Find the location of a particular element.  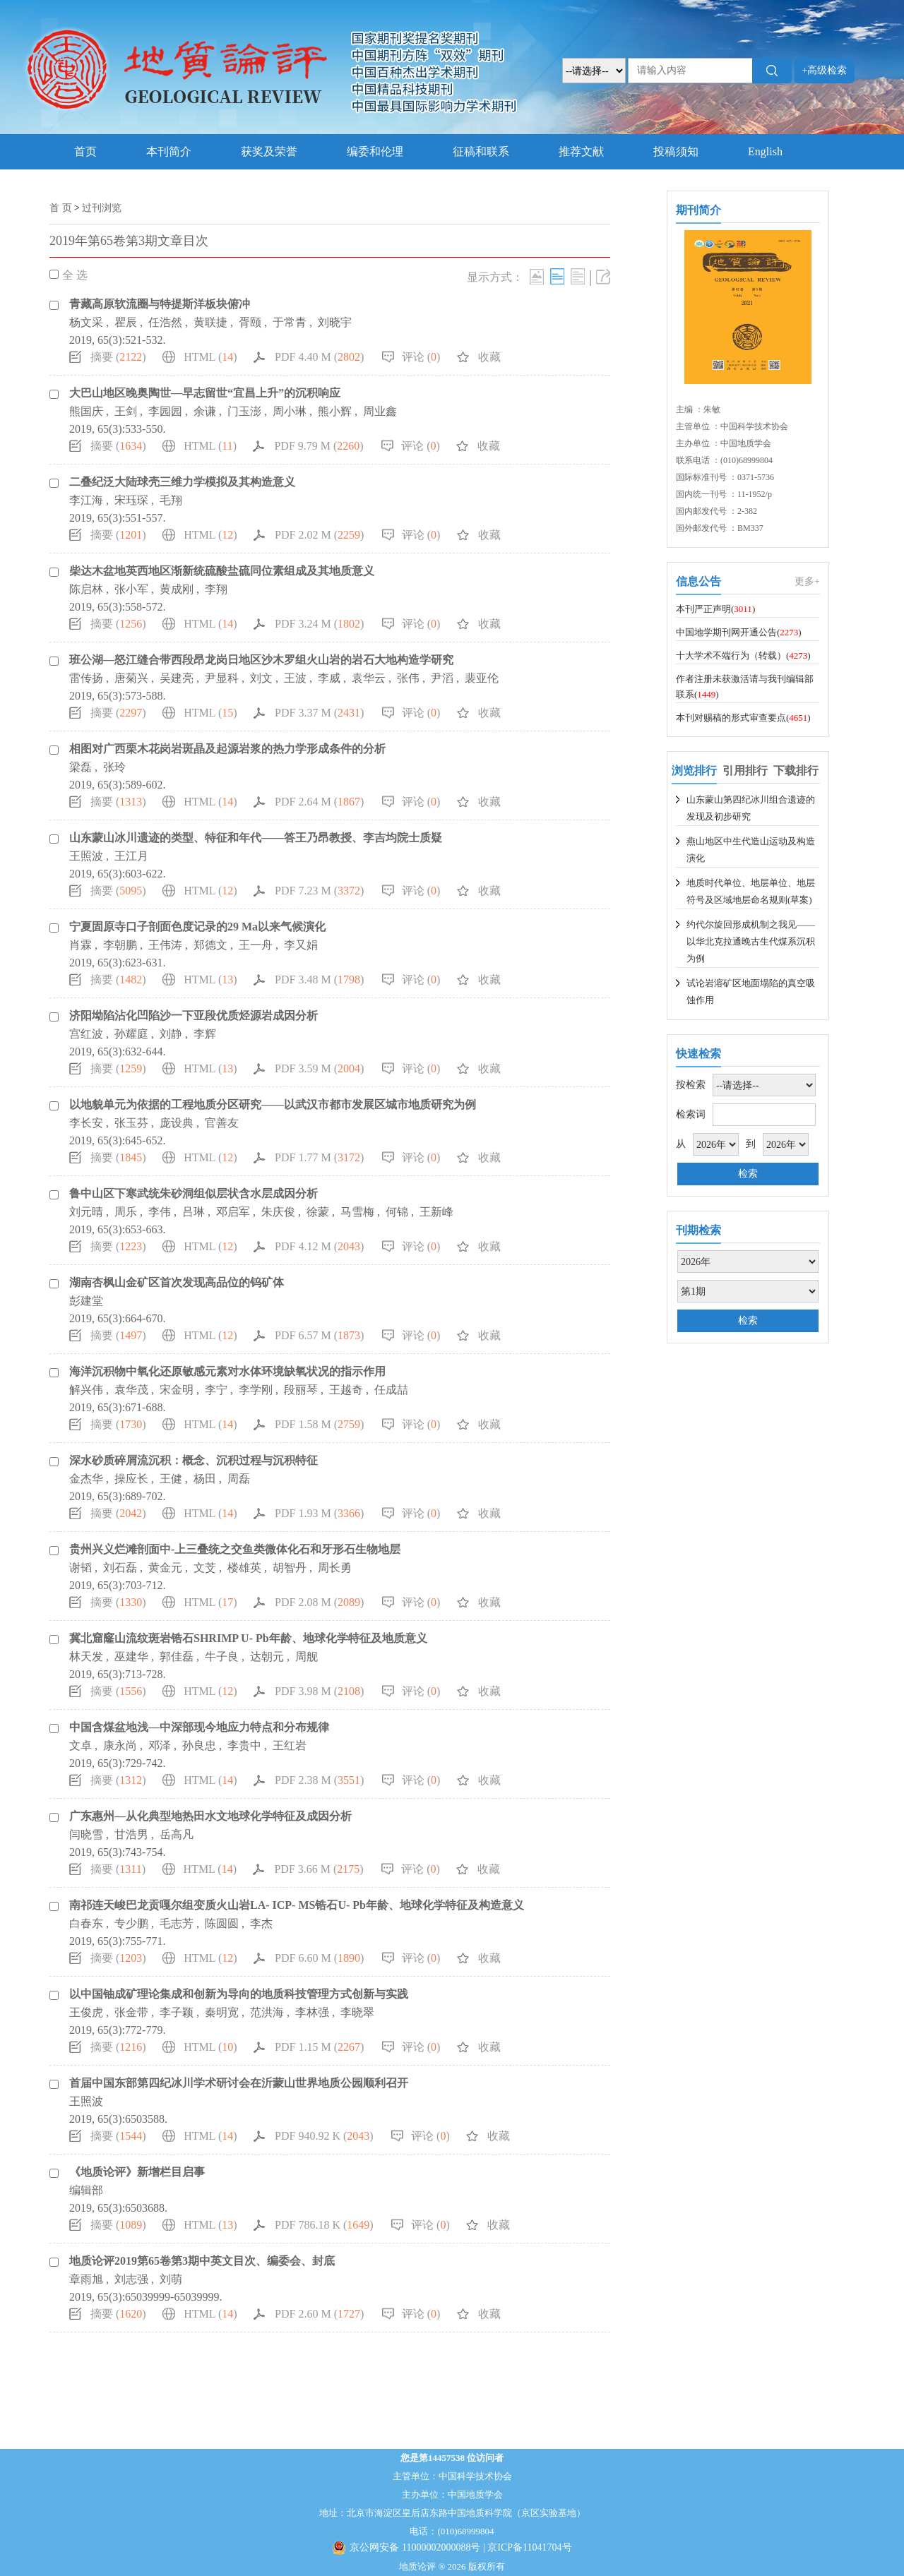

李又娟 is located at coordinates (301, 945).